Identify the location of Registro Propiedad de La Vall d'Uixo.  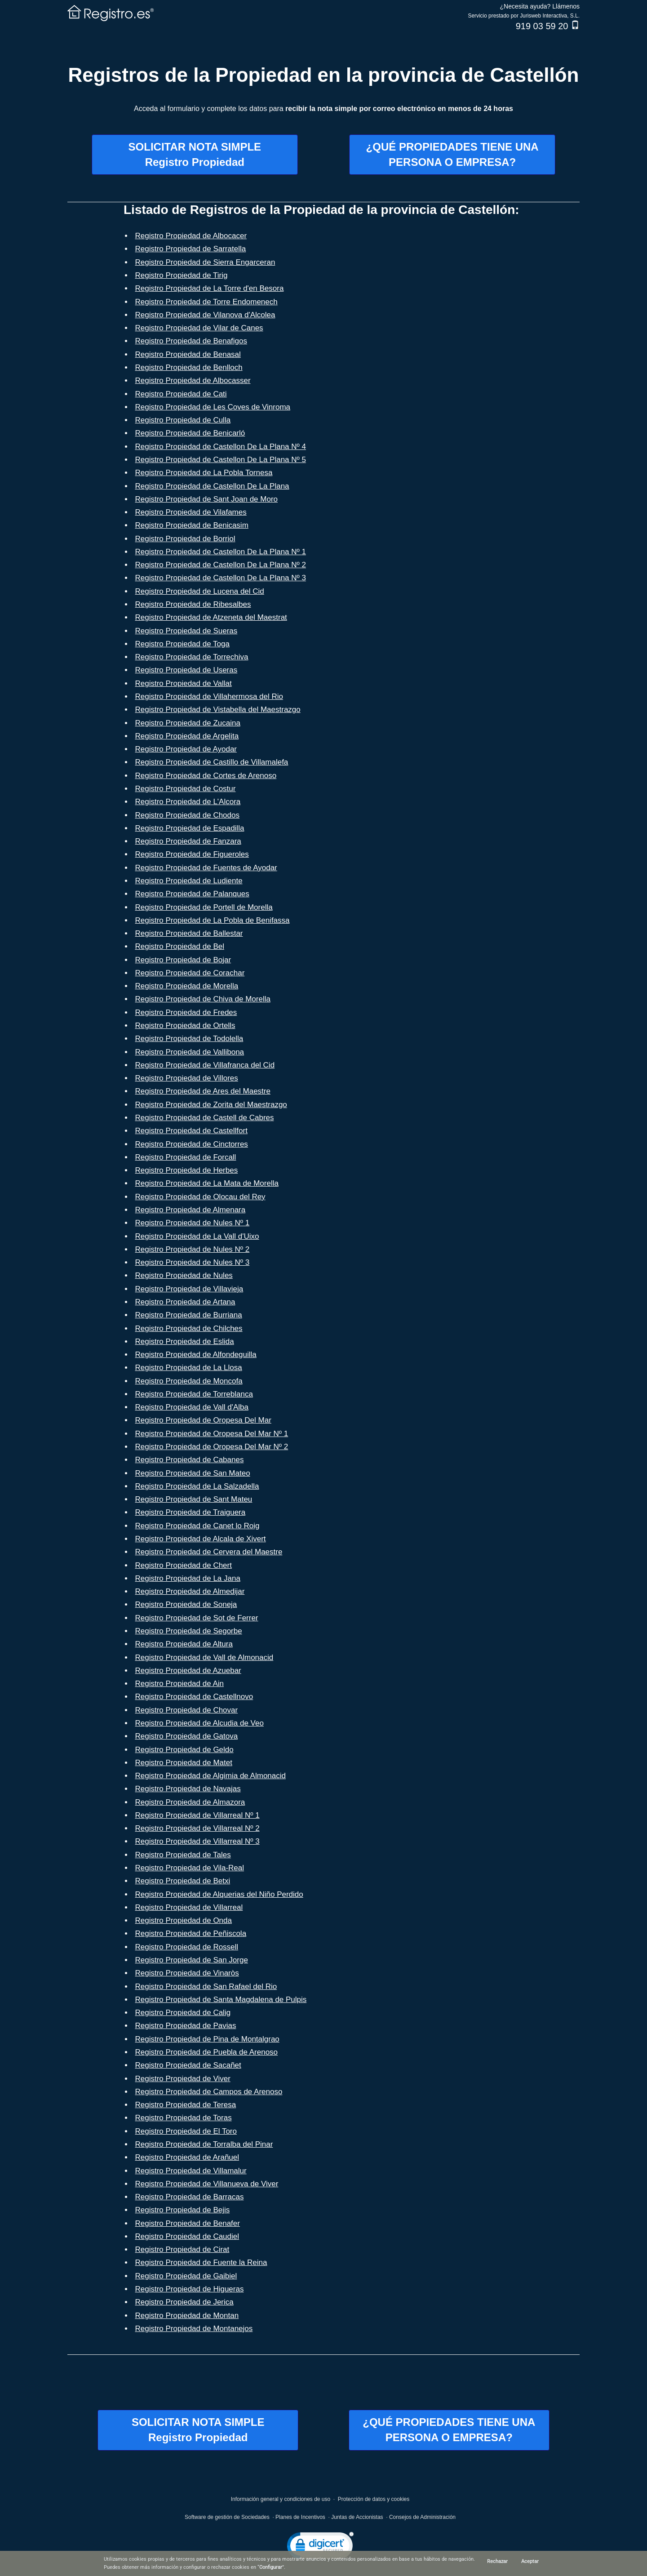
(197, 1236).